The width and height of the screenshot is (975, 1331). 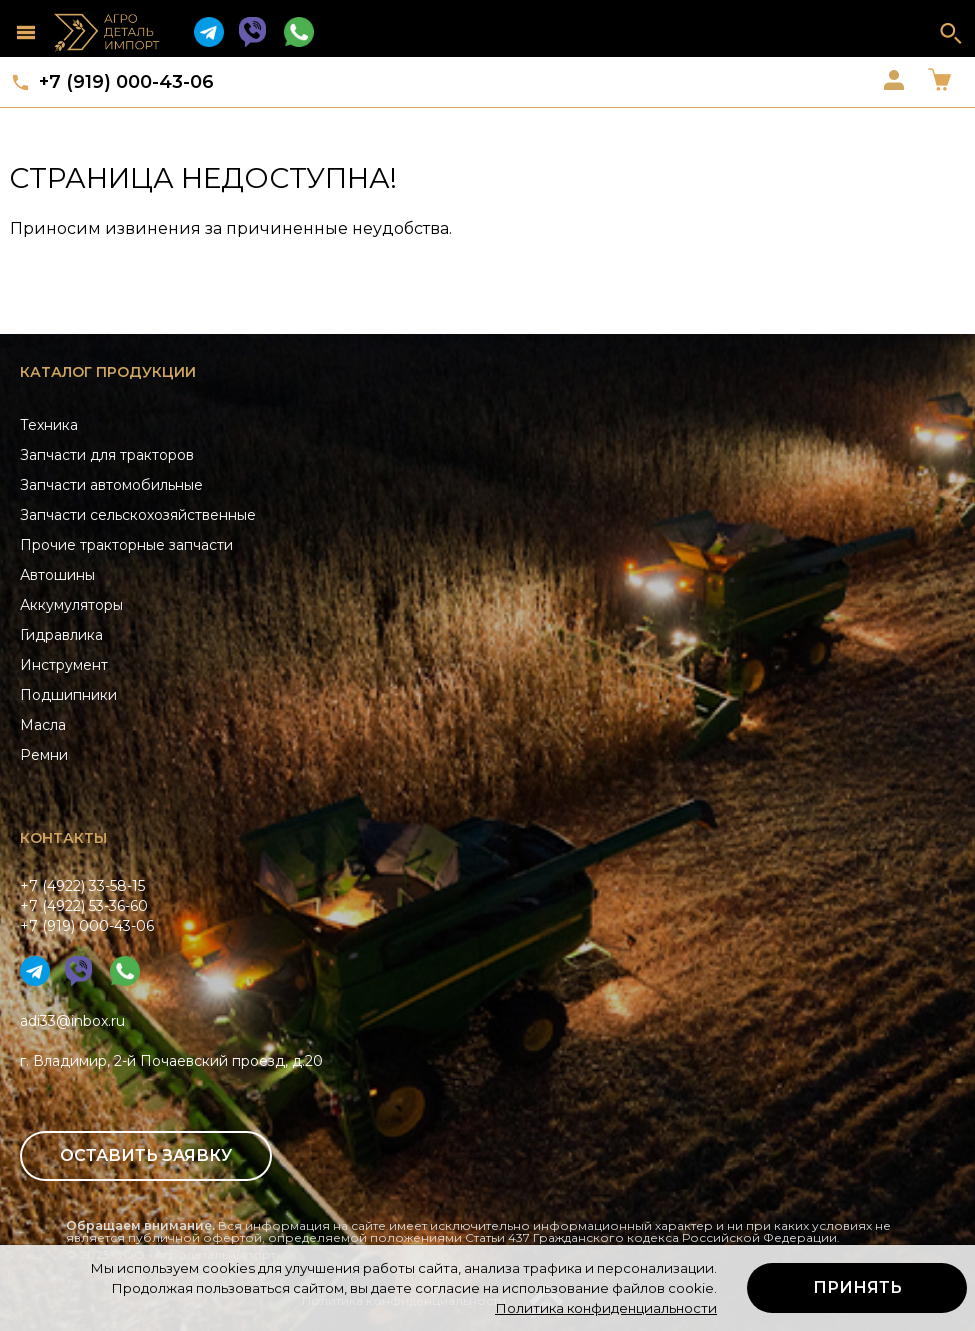 What do you see at coordinates (64, 665) in the screenshot?
I see `Инструмент` at bounding box center [64, 665].